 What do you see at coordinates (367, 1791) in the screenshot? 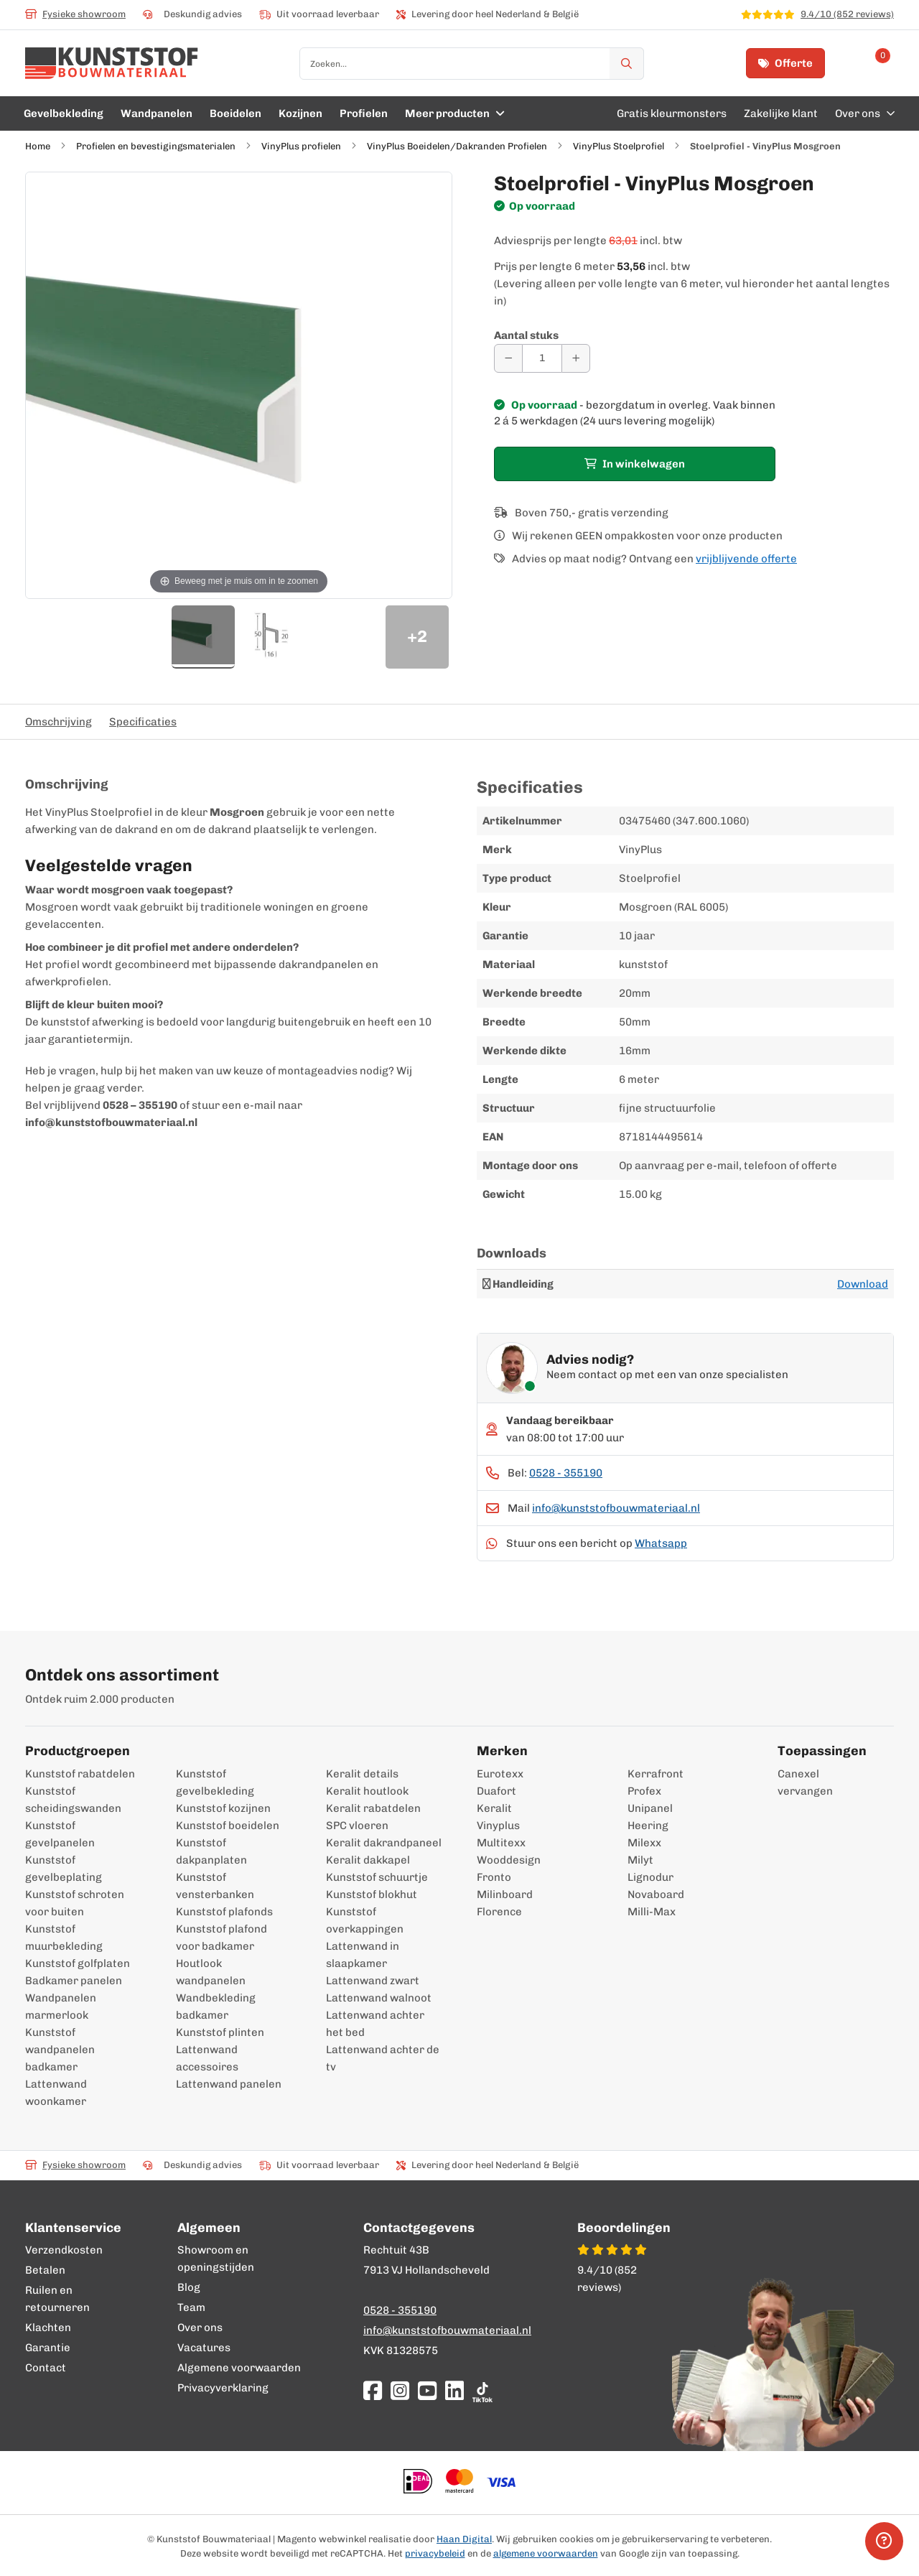
I see `Keralit houtlook` at bounding box center [367, 1791].